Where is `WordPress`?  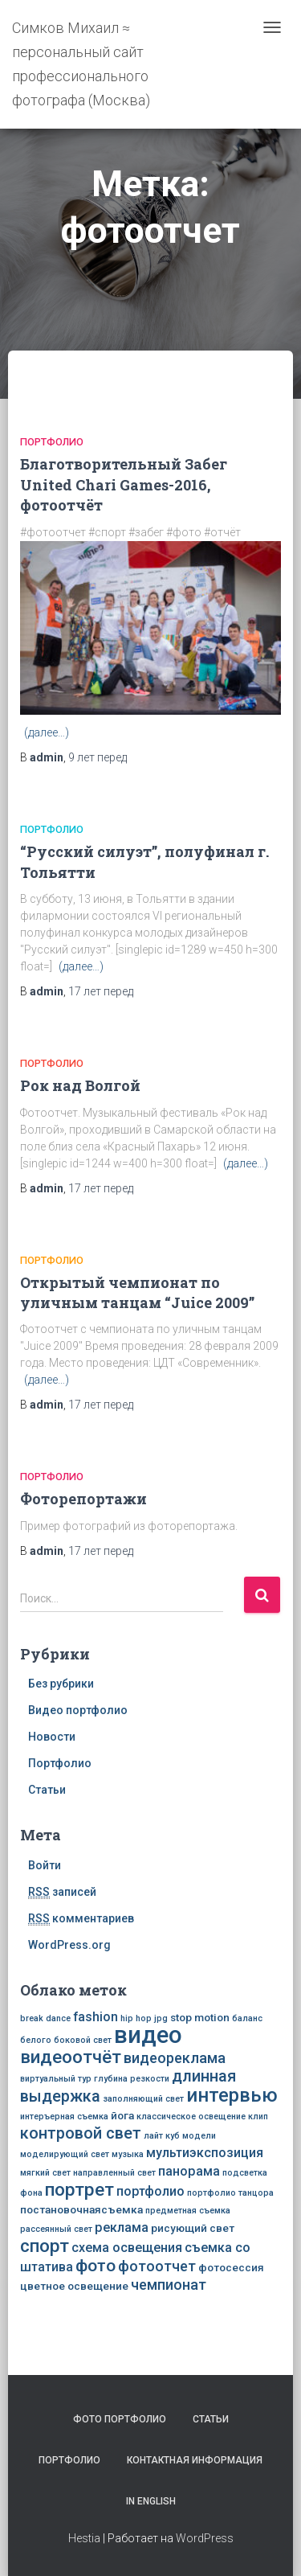
WordPress is located at coordinates (205, 2538).